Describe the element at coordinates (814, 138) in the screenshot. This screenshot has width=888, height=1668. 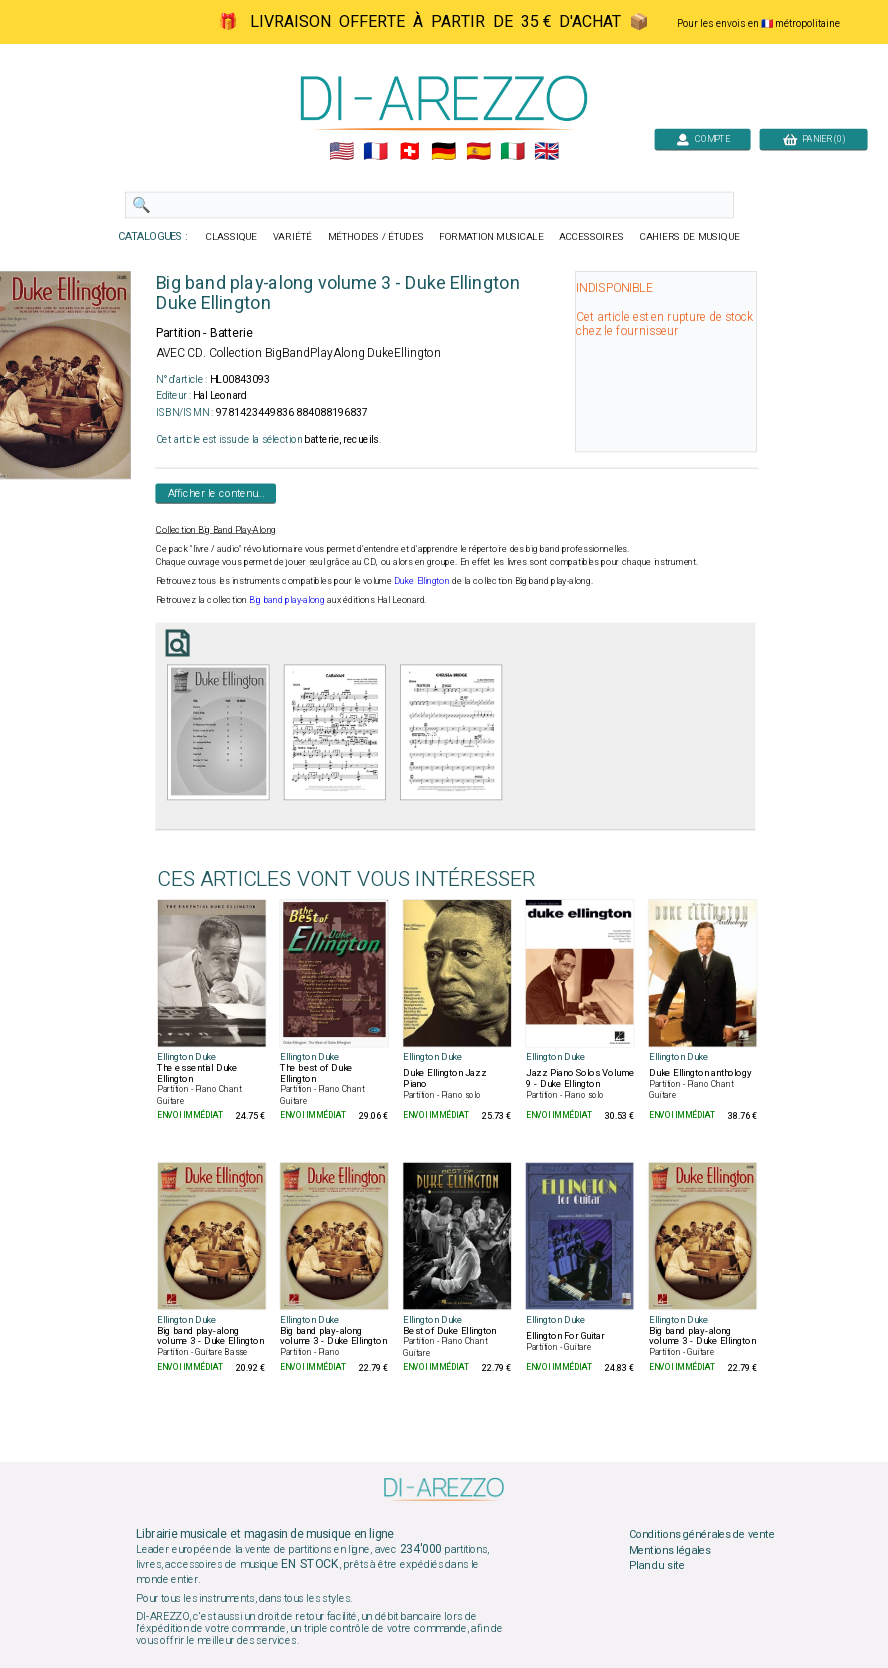
I see `PANIER (0)` at that location.